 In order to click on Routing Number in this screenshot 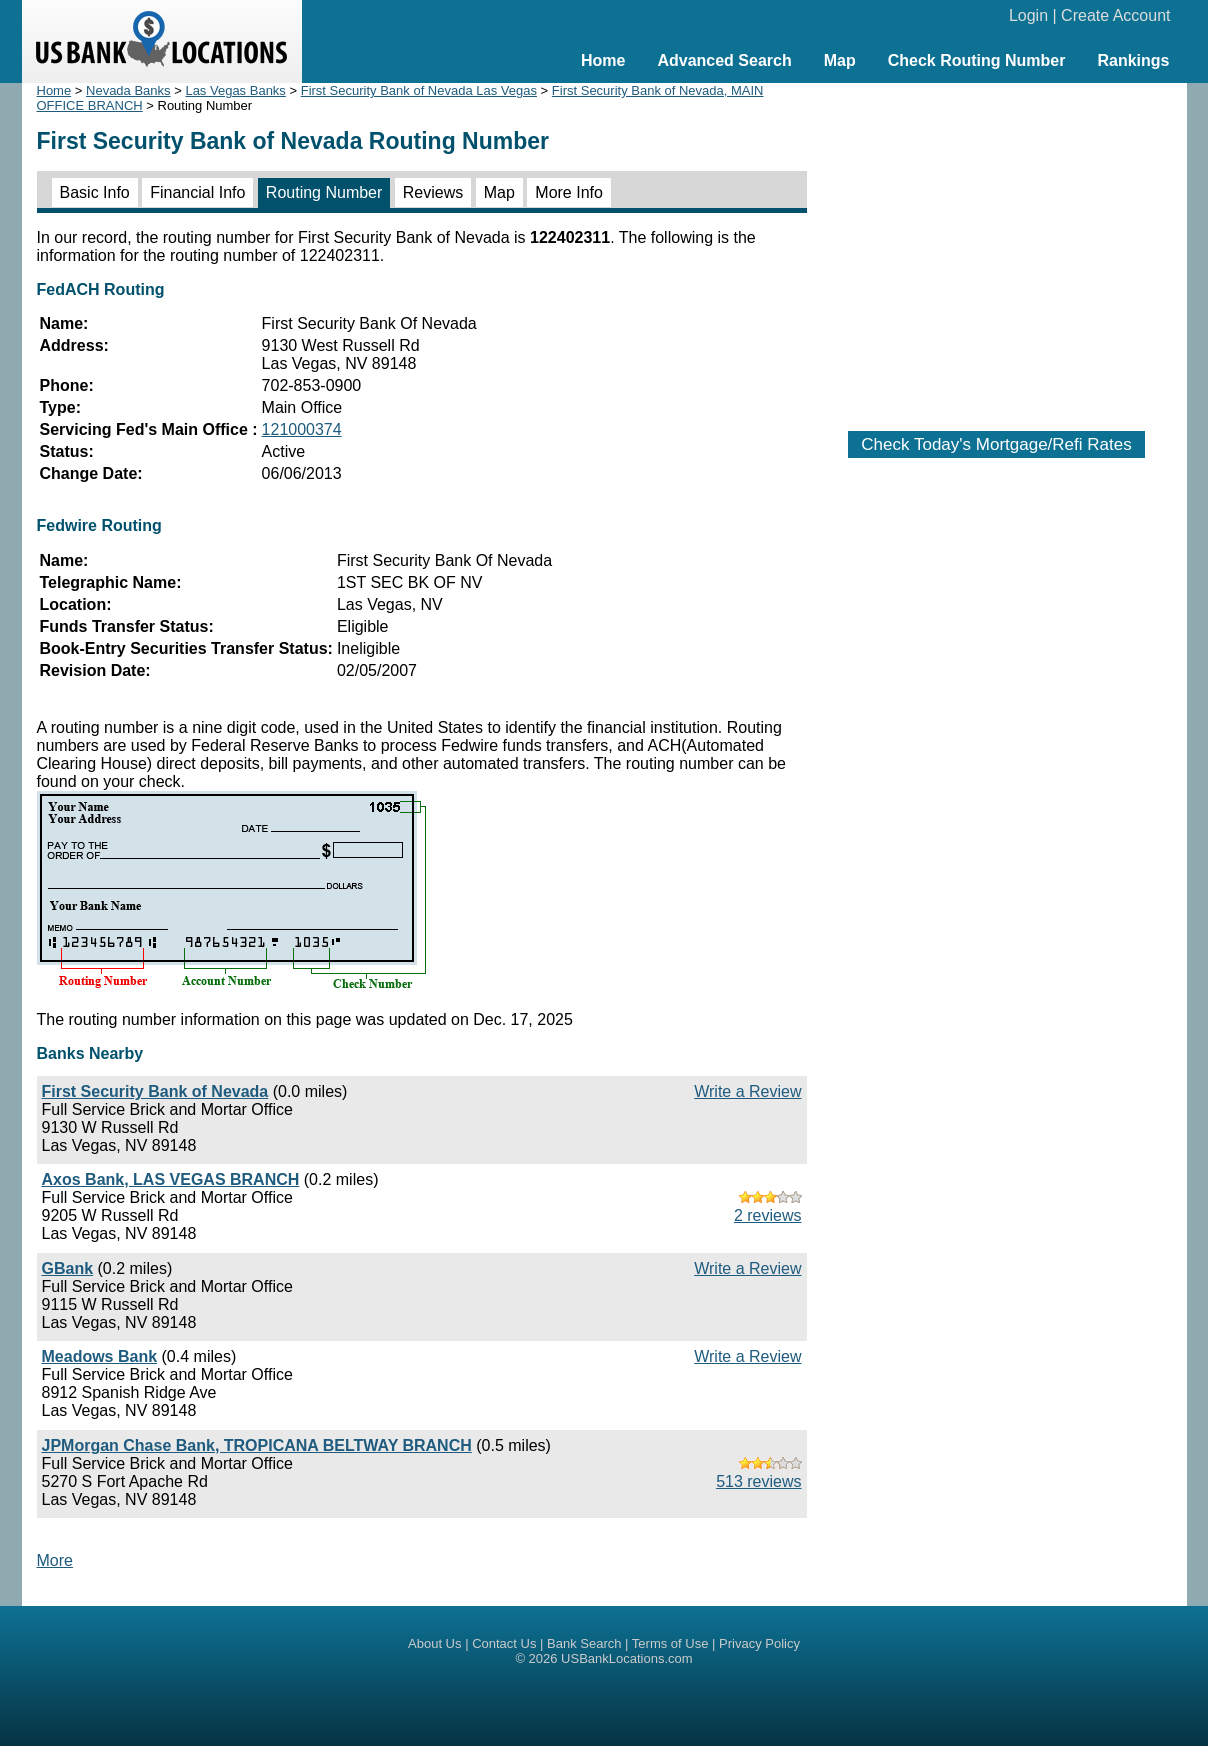, I will do `click(324, 192)`.